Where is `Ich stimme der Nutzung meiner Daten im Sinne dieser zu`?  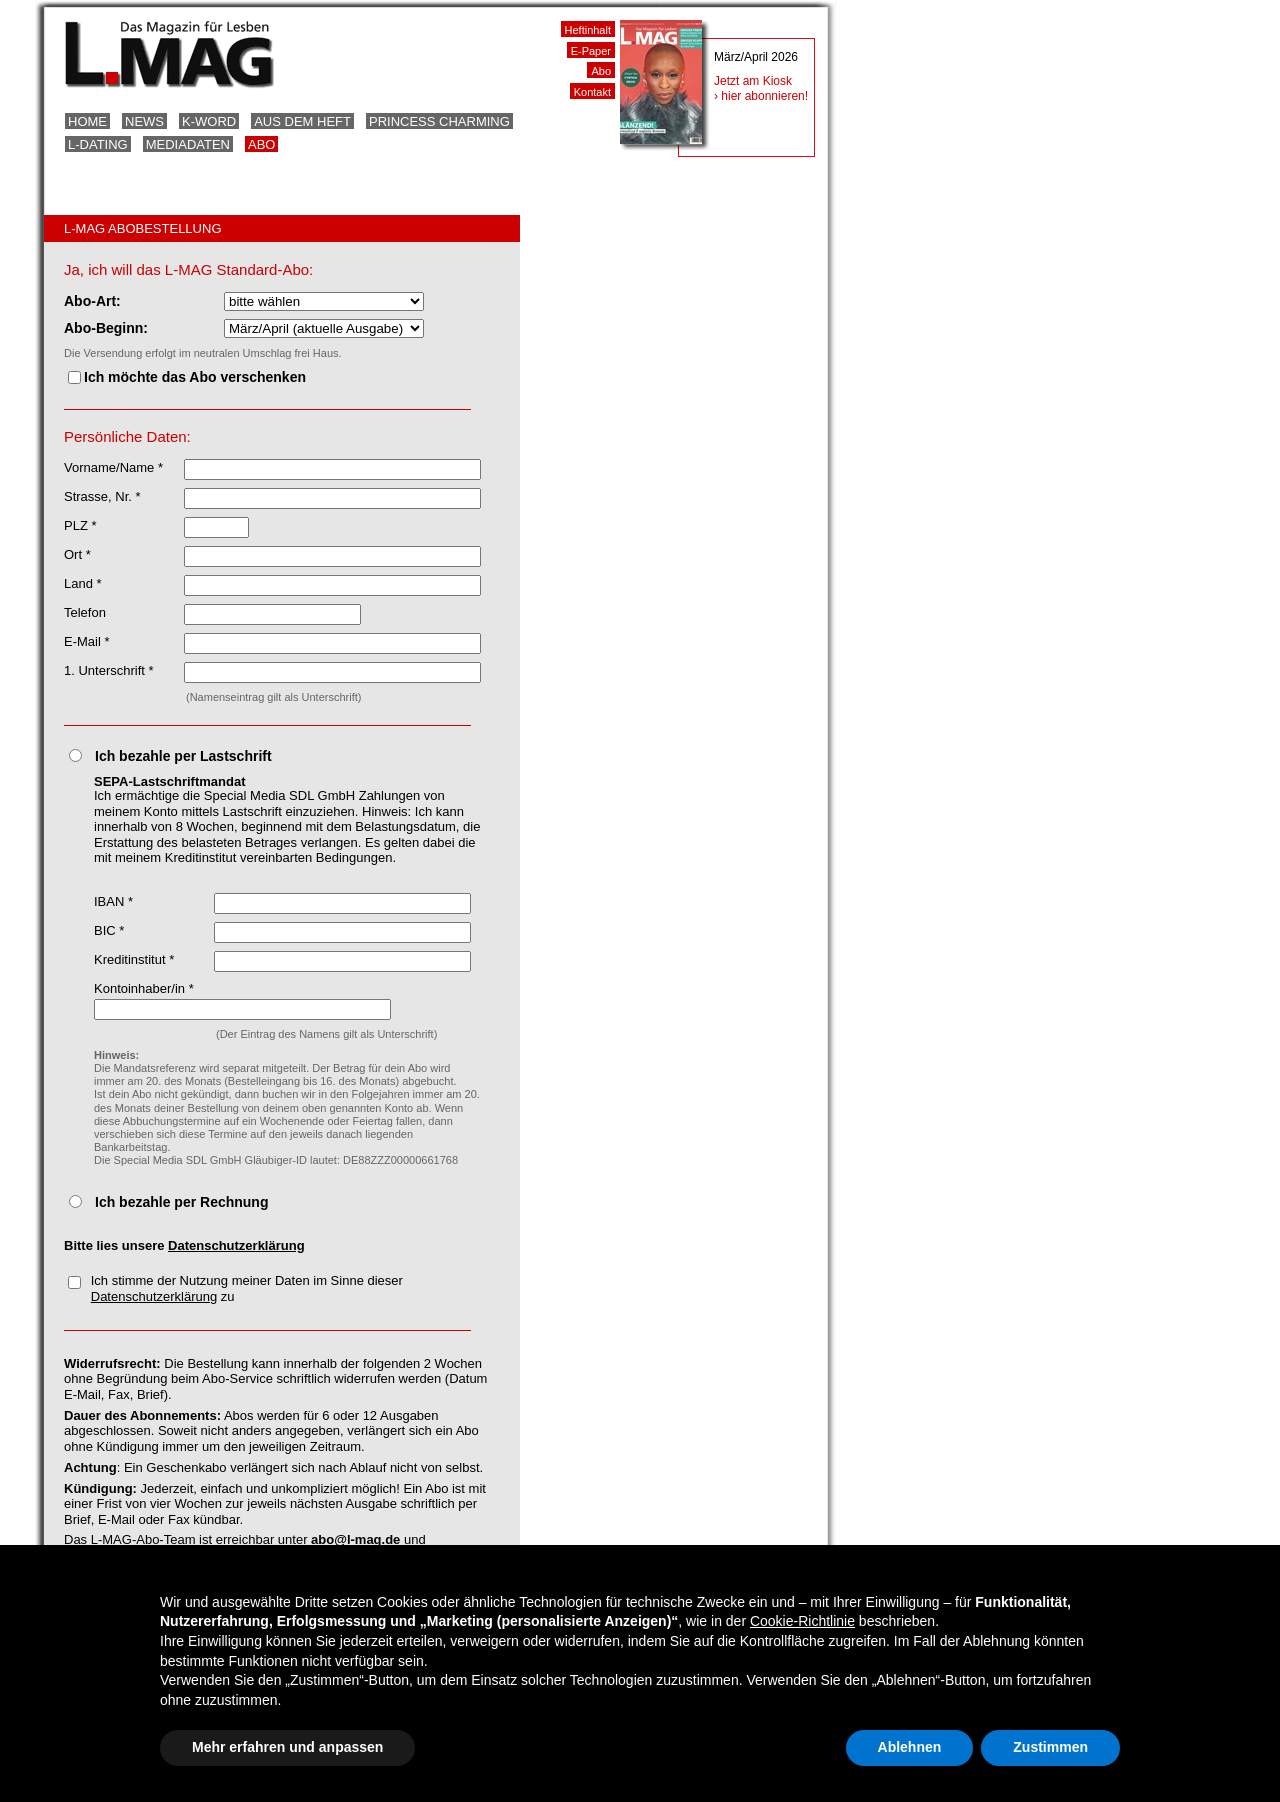
Ich stimme der Nutzung meiner Daten im Sinne dieser zu is located at coordinates (235, 1288).